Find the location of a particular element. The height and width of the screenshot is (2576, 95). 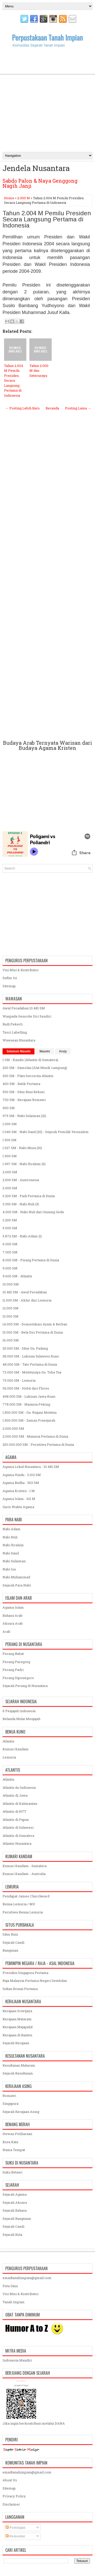

emailtanahimpian@gmail.com is located at coordinates (27, 2278).